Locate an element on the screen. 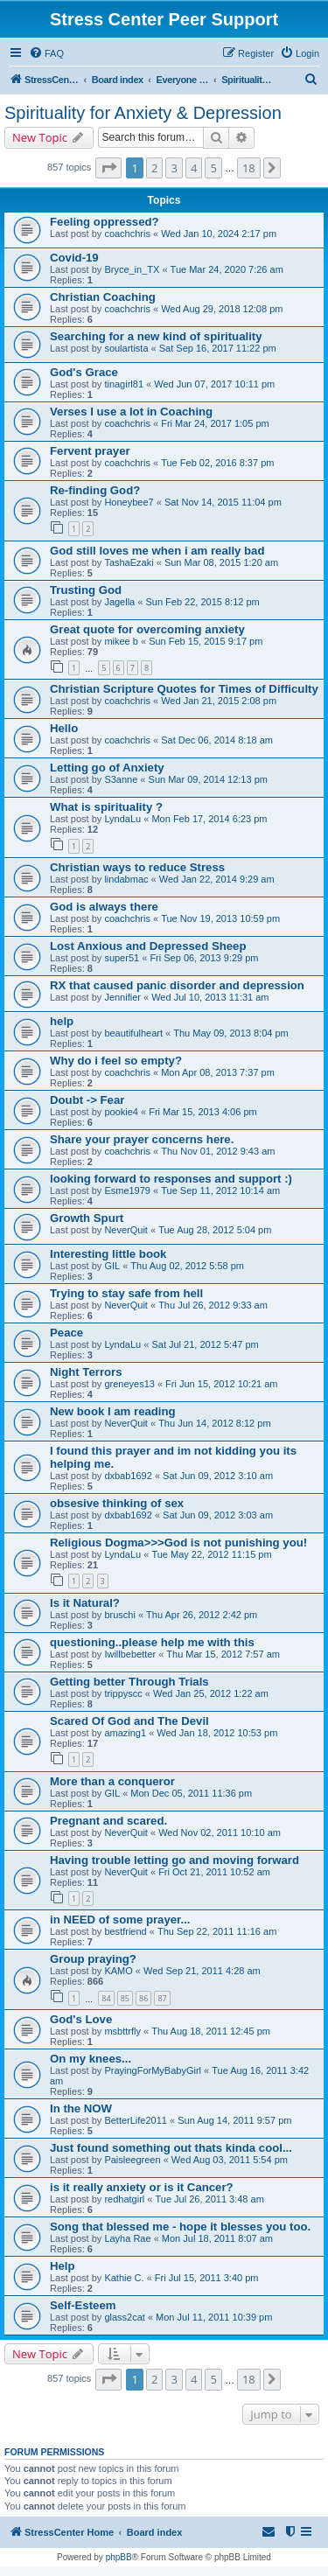 This screenshot has height=2576, width=328. KAMO is located at coordinates (118, 1970).